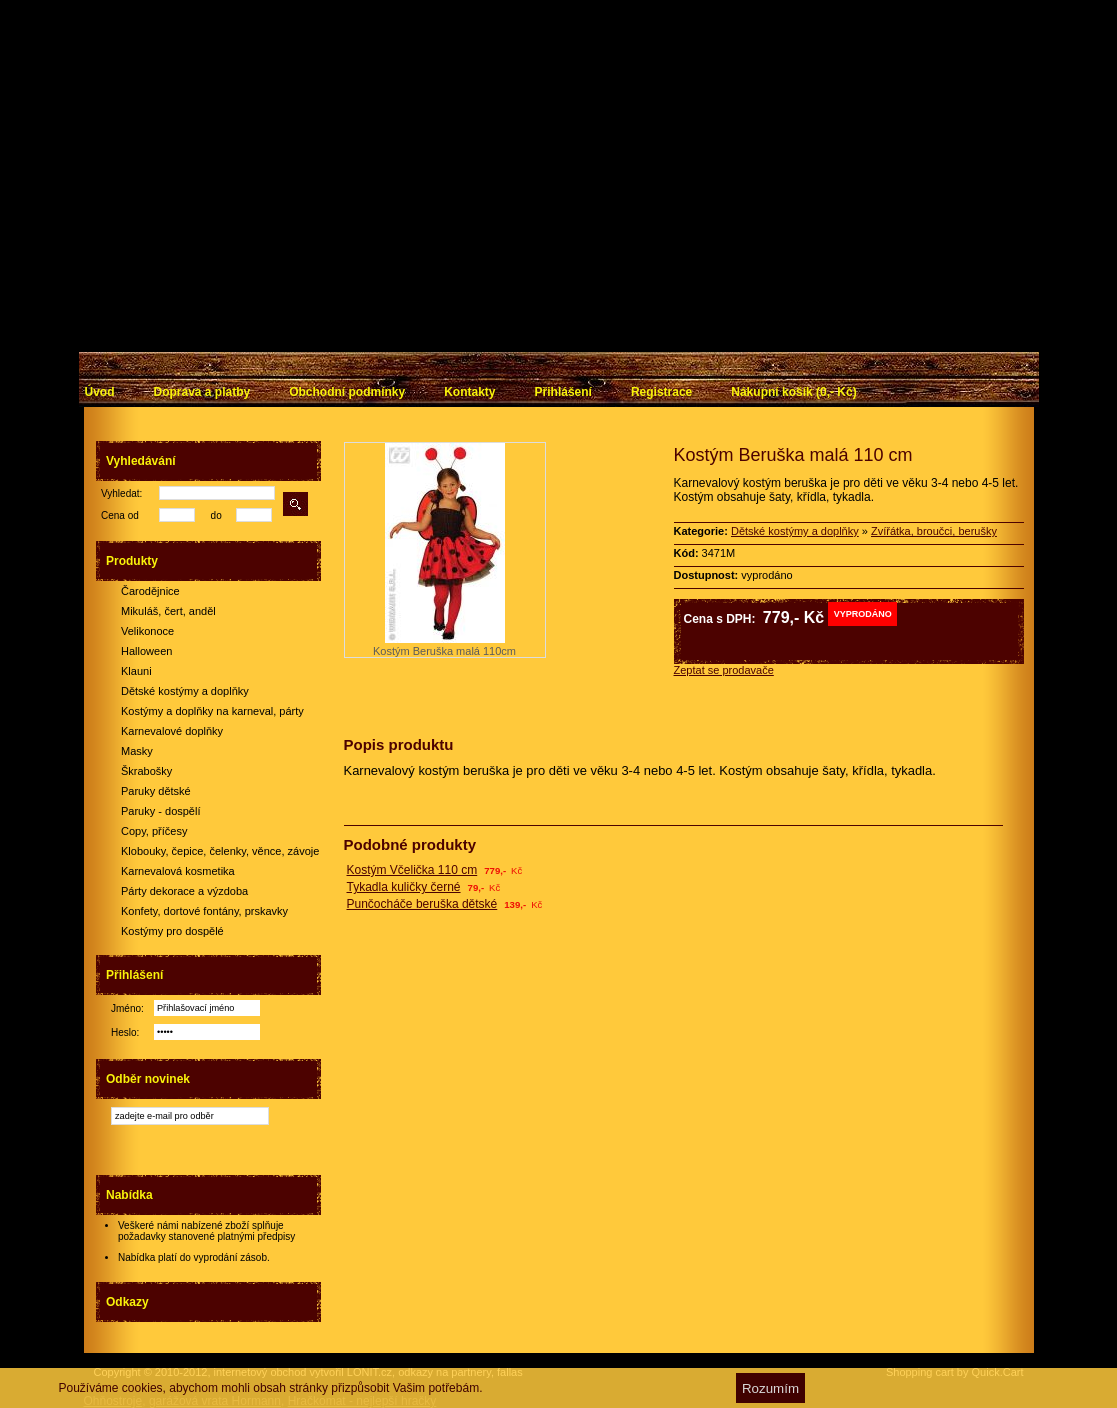 The image size is (1117, 1408). Describe the element at coordinates (220, 851) in the screenshot. I see `Klobouky, čepice, čelenky, věnce, závoje` at that location.